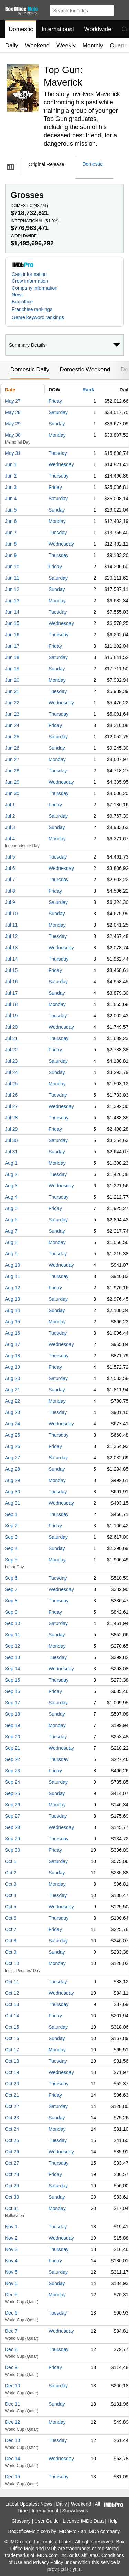 This screenshot has height=2576, width=129. I want to click on Oct 4, so click(10, 1895).